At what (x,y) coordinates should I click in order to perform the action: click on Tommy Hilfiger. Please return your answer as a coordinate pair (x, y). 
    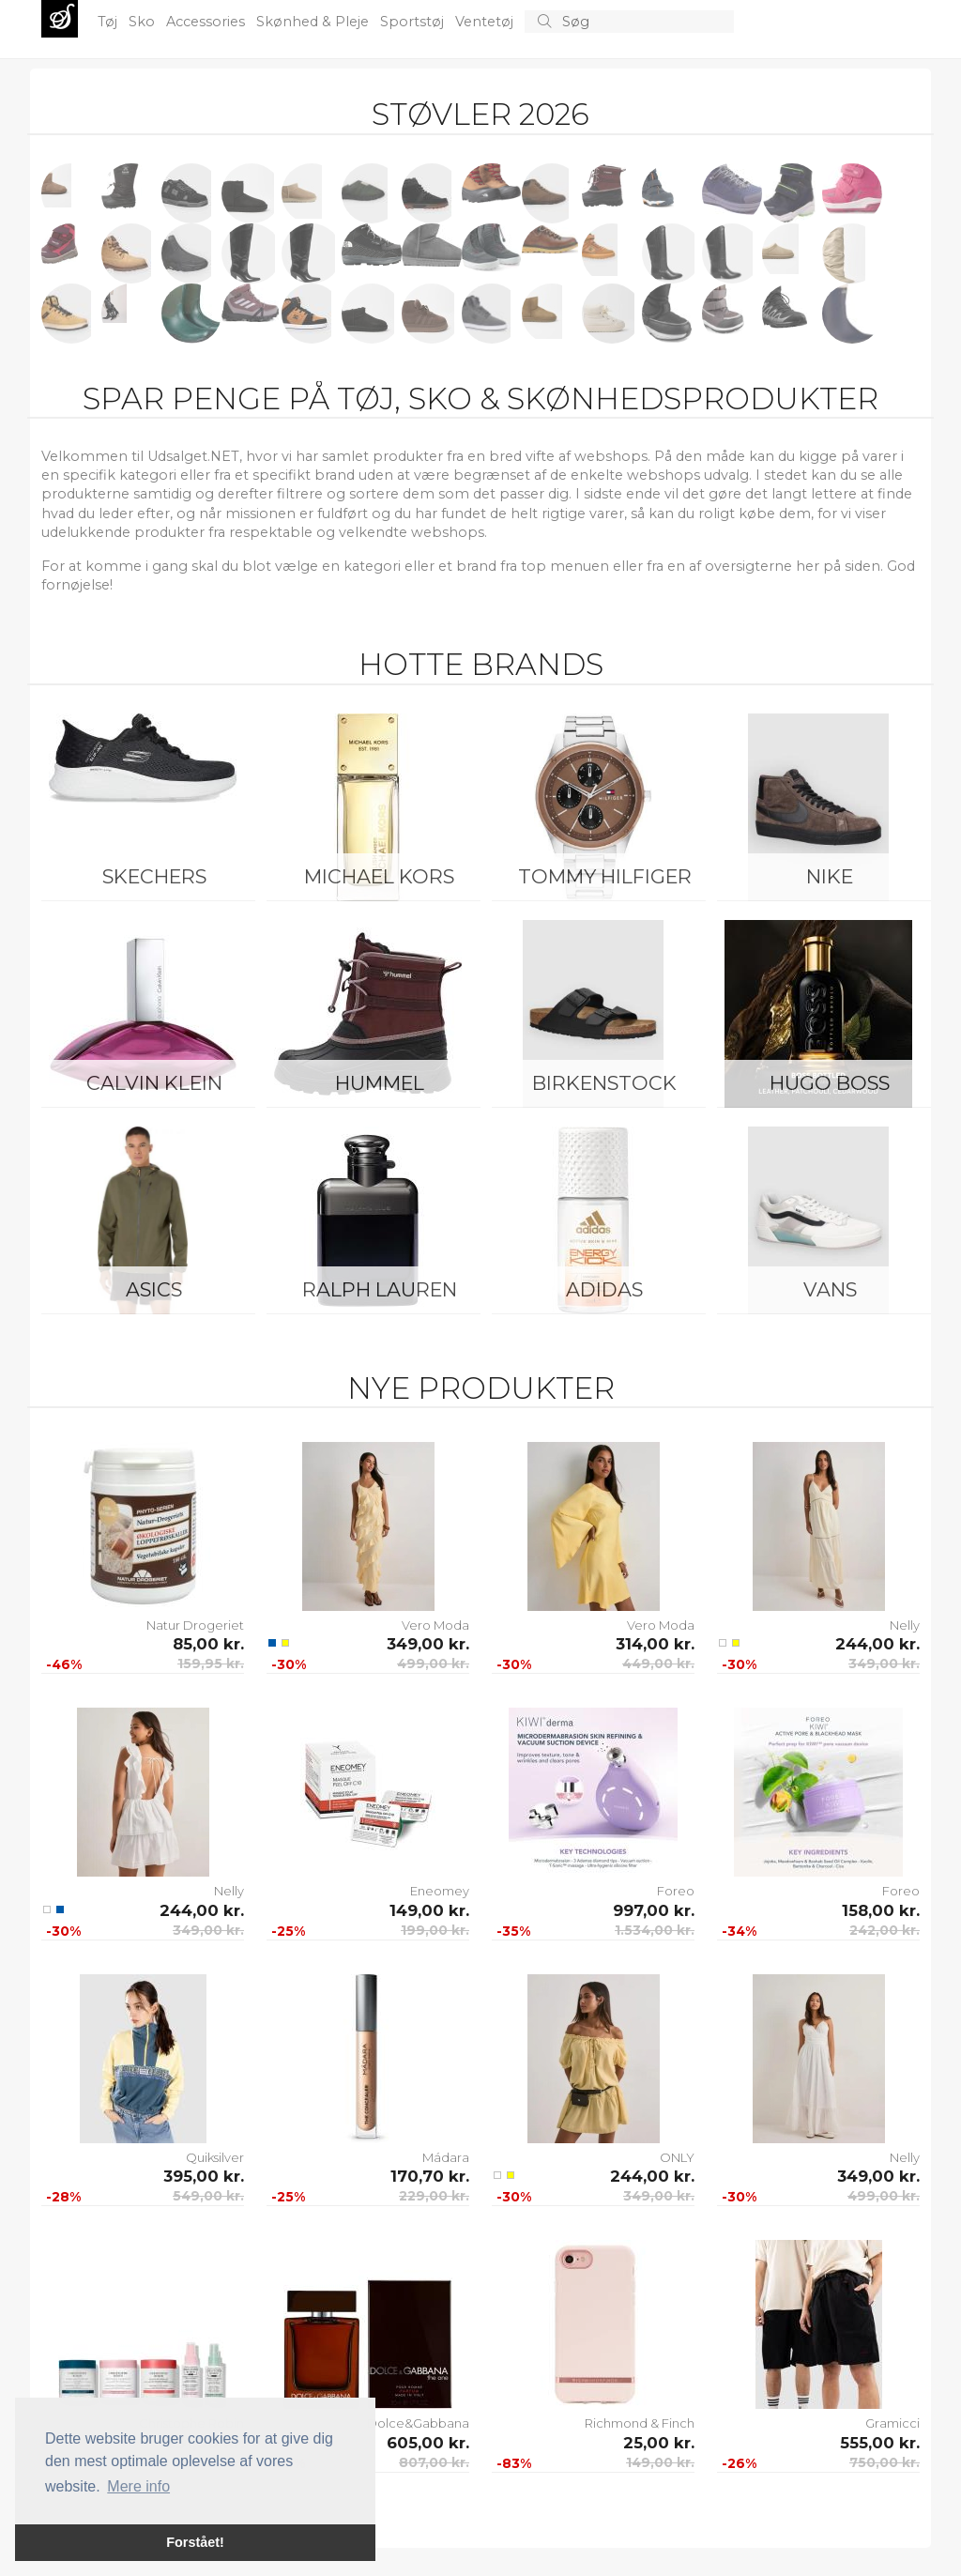
    Looking at the image, I should click on (605, 876).